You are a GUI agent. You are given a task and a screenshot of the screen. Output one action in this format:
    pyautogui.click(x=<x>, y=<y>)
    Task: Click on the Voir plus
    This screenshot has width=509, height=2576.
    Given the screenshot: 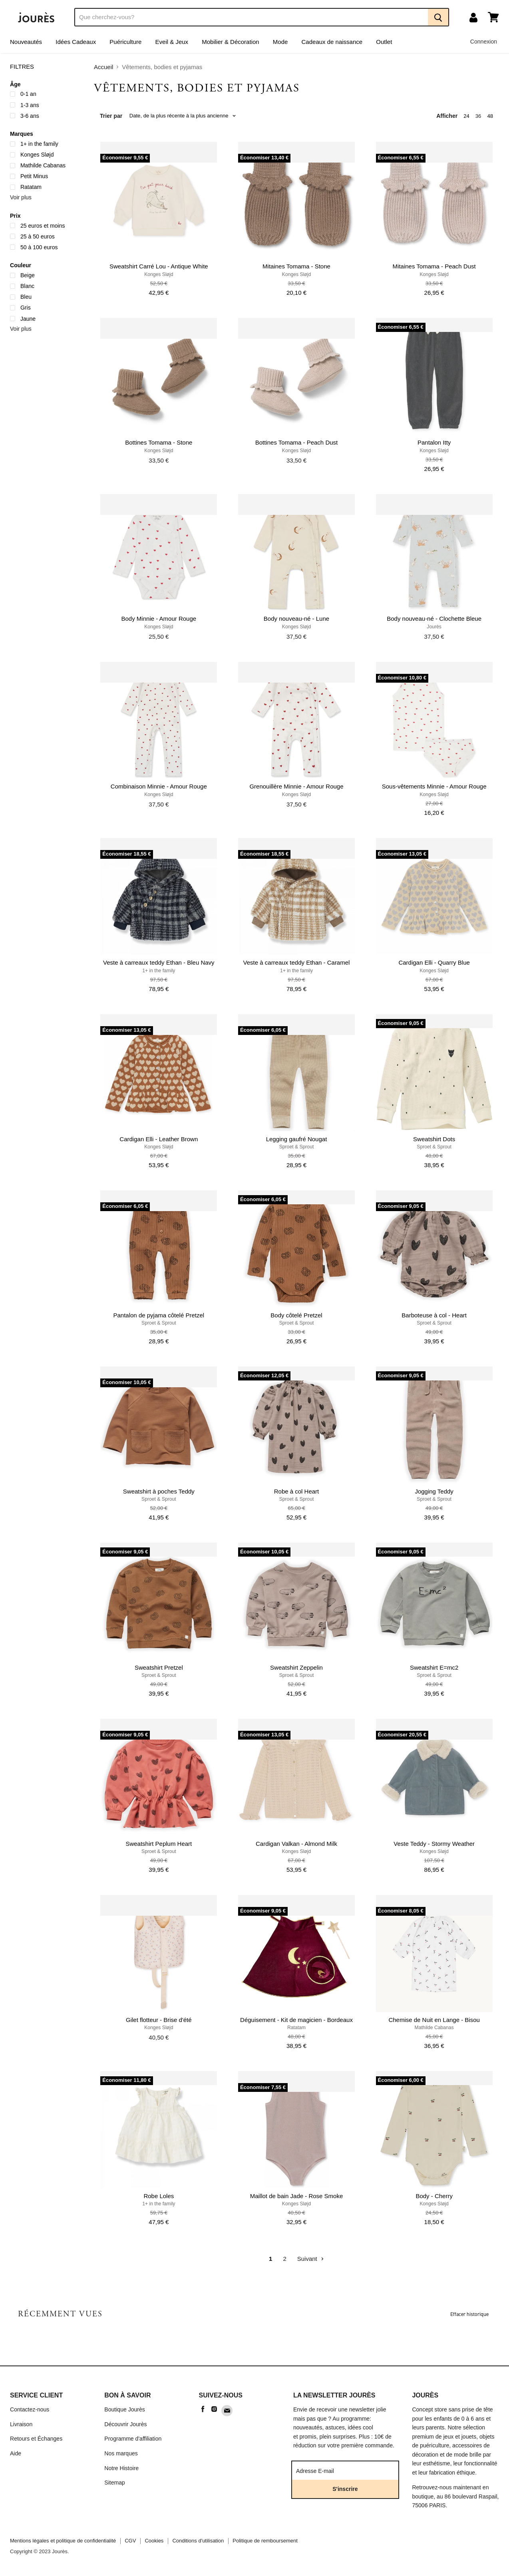 What is the action you would take?
    pyautogui.click(x=21, y=197)
    